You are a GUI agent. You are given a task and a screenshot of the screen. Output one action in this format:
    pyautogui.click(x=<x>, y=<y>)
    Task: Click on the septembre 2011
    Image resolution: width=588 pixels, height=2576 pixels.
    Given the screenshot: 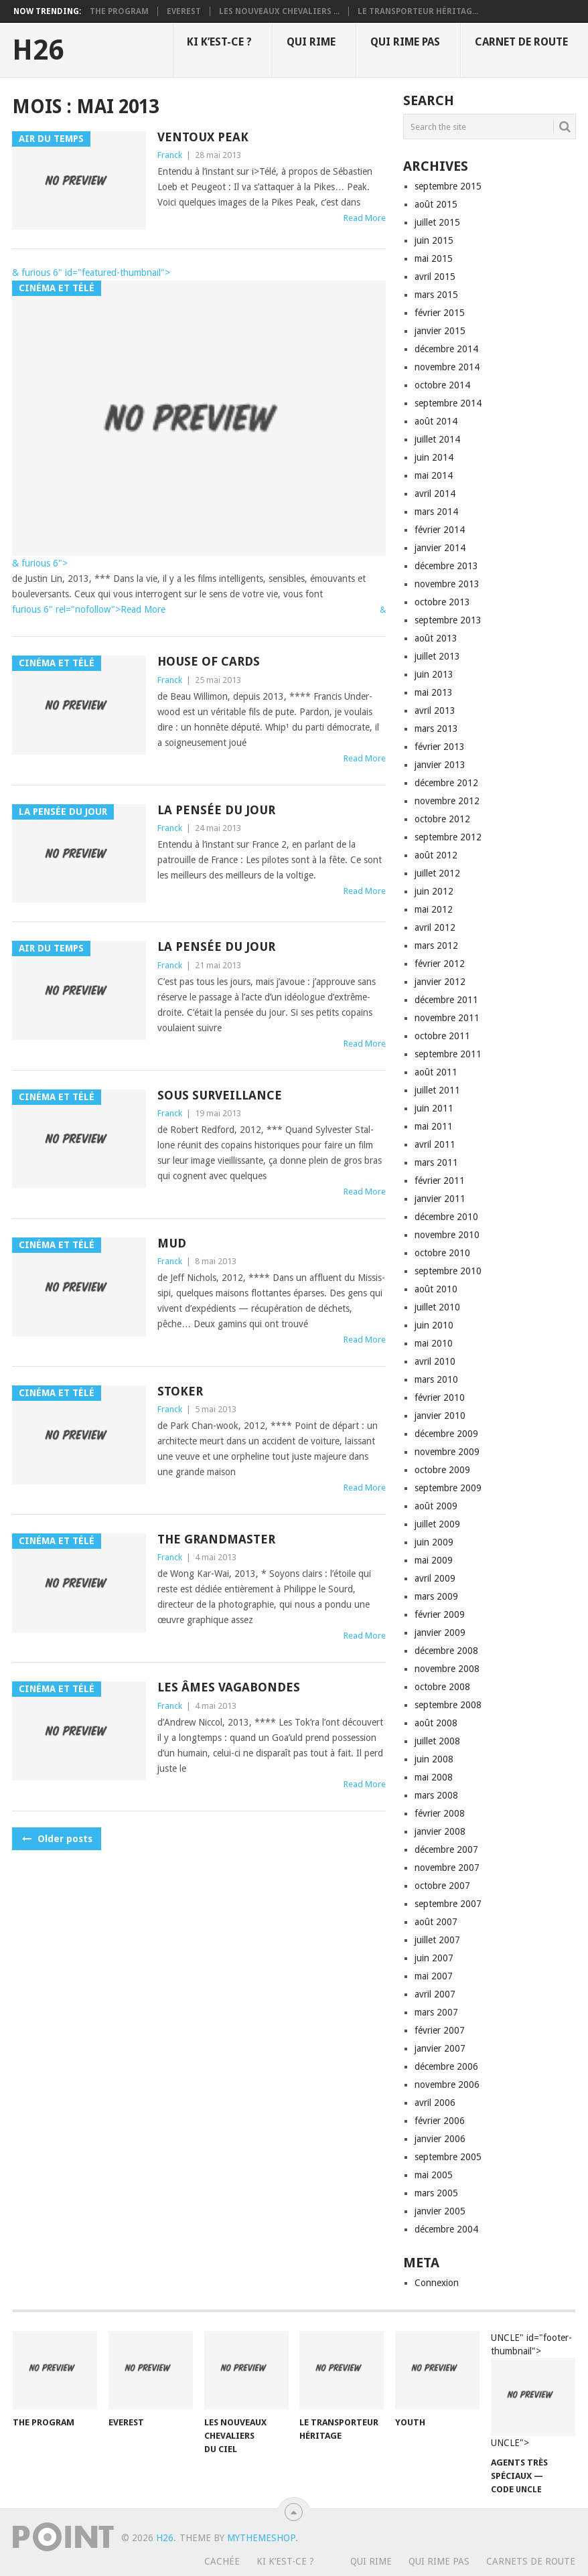 What is the action you would take?
    pyautogui.click(x=448, y=1054)
    